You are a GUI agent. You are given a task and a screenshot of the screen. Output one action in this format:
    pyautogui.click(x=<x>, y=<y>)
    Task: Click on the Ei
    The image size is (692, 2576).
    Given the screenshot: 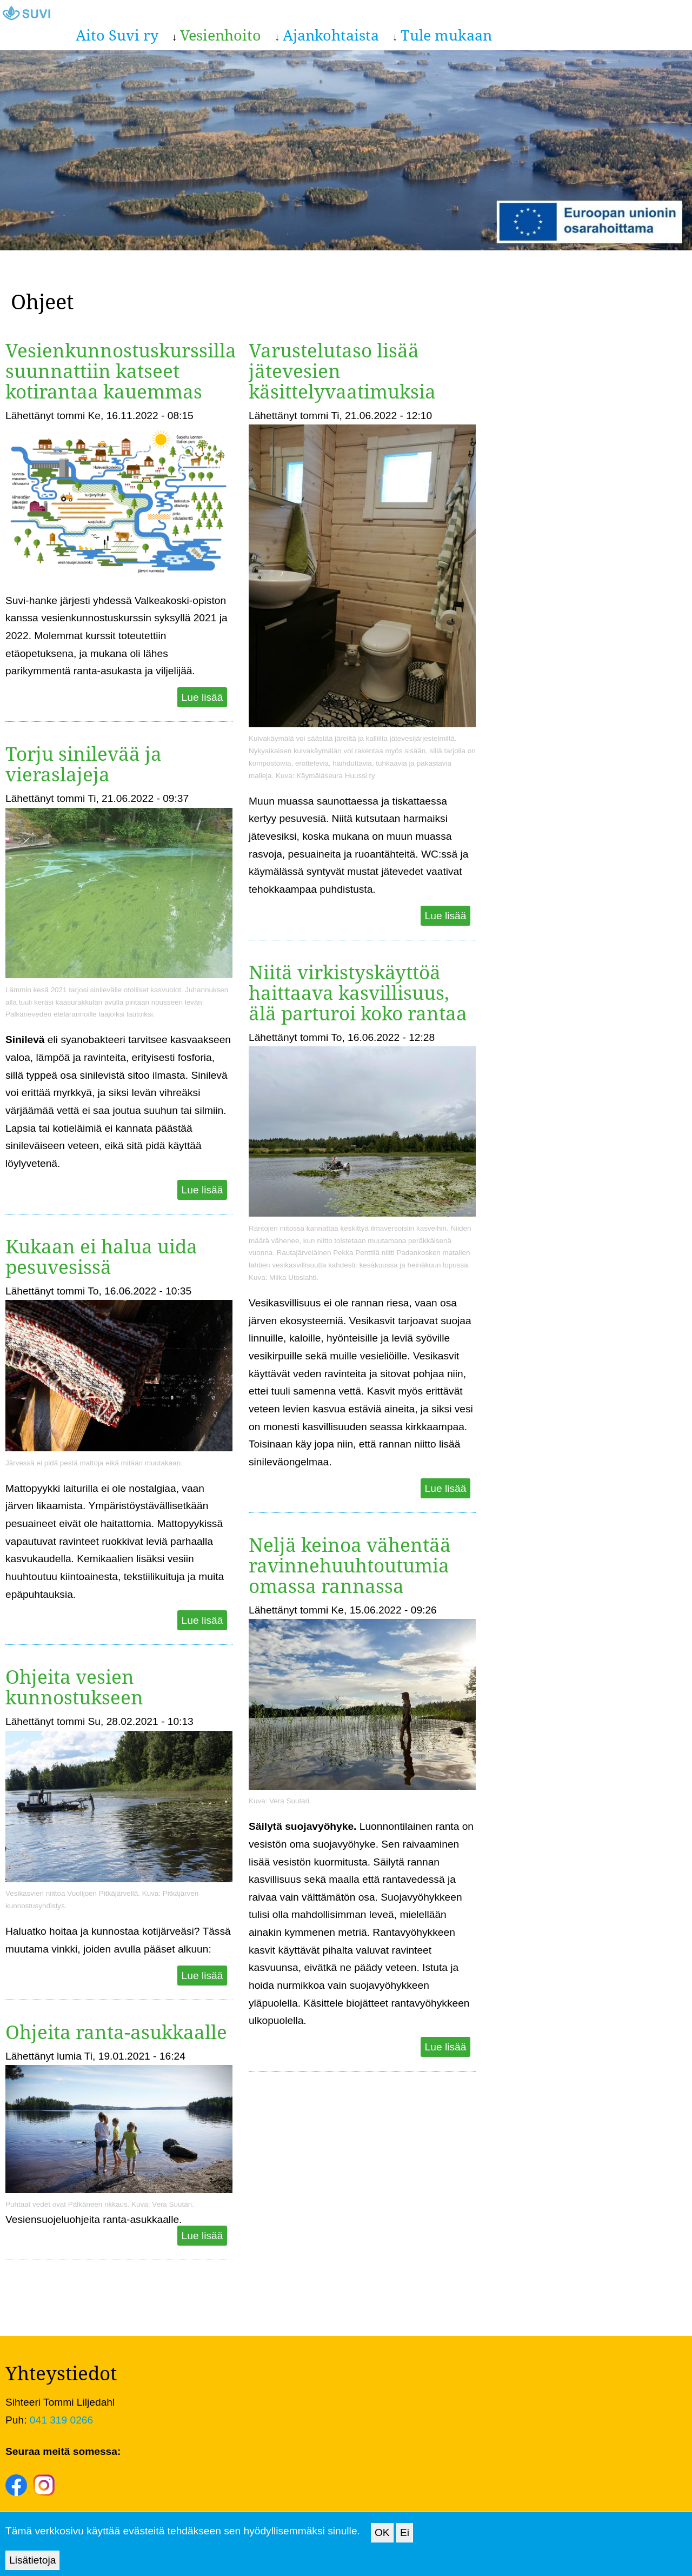 What is the action you would take?
    pyautogui.click(x=404, y=2541)
    